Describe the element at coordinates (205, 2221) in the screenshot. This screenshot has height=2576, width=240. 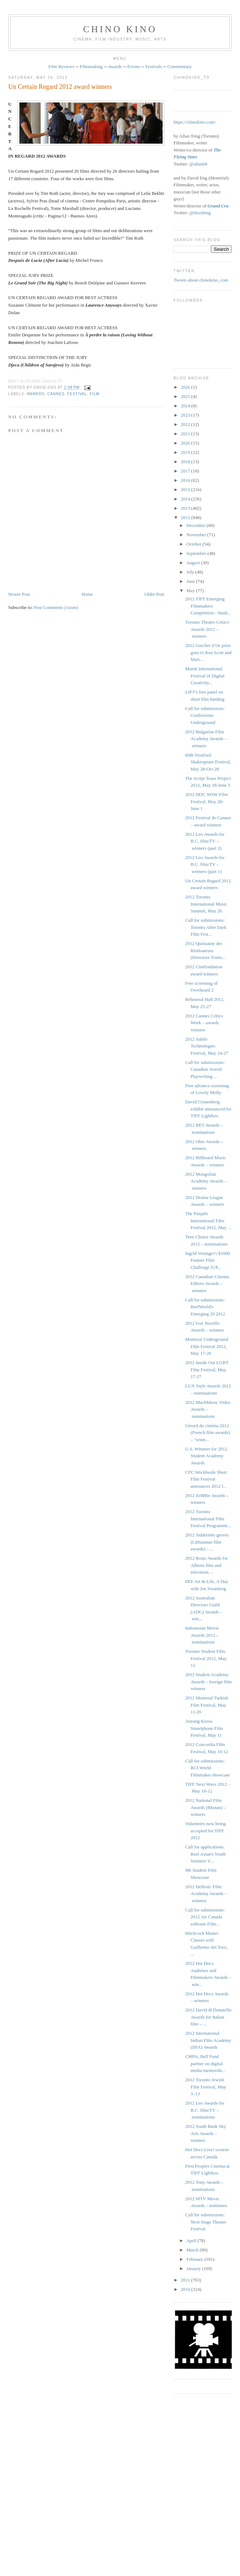
I see `Call for submissions: Next Stage Theatre Festival` at that location.